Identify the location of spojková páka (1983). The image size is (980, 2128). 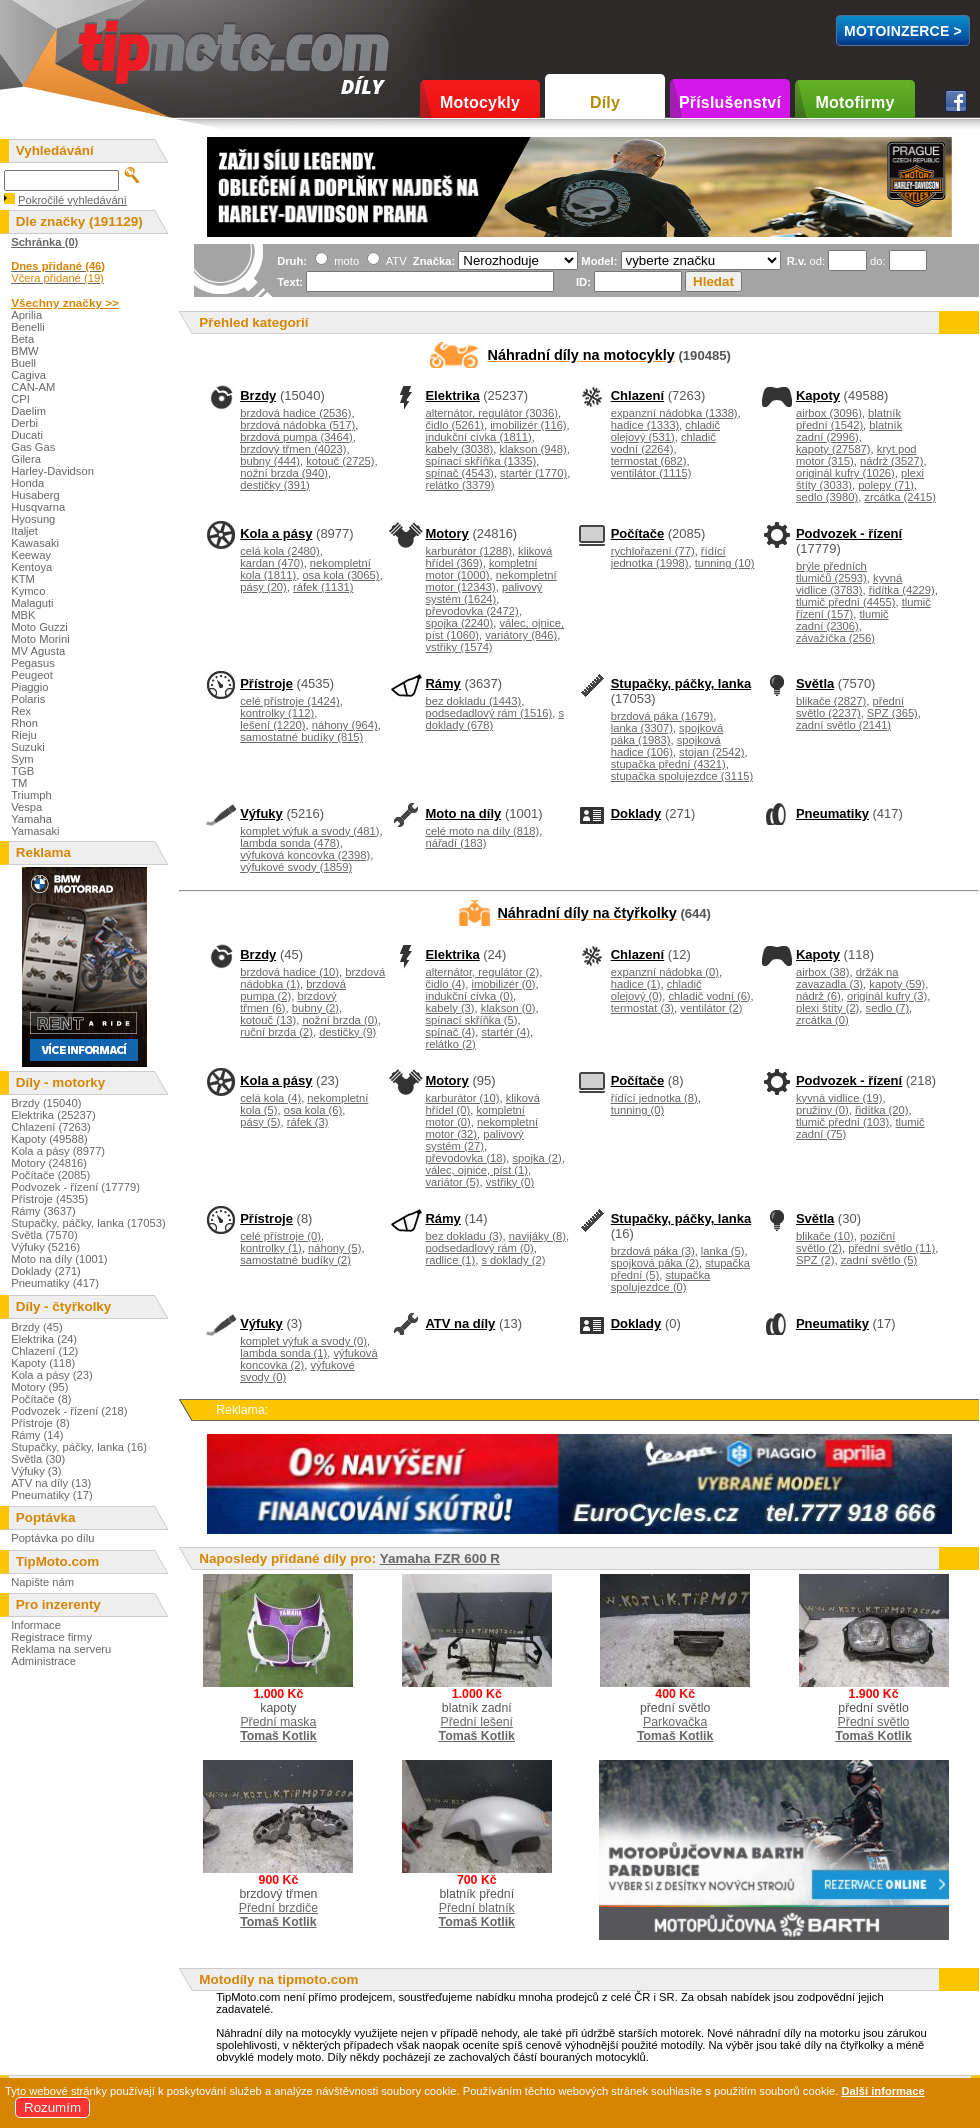
(667, 734).